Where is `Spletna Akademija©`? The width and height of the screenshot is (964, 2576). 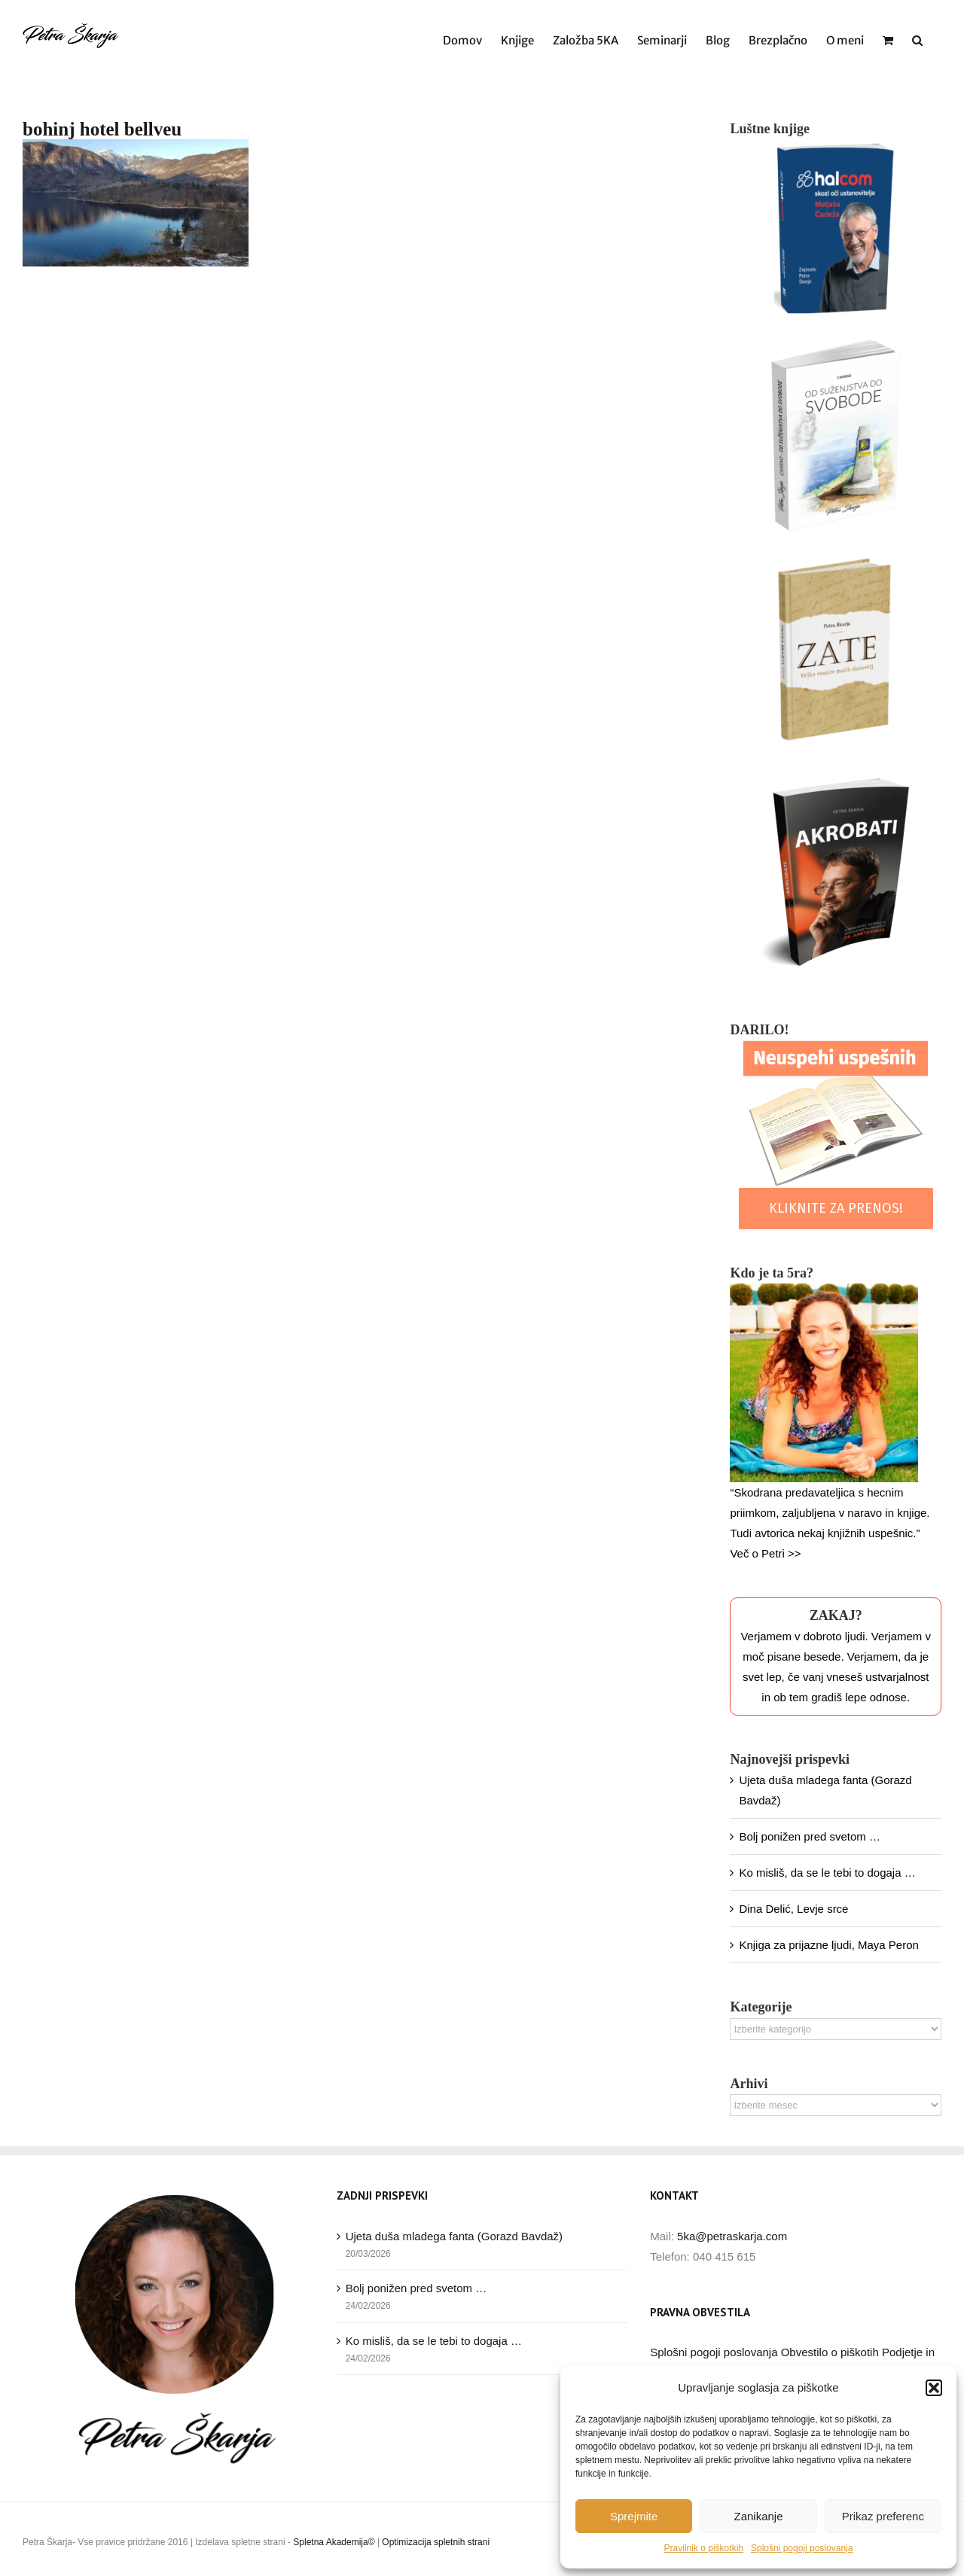 Spletna Akademija© is located at coordinates (333, 2542).